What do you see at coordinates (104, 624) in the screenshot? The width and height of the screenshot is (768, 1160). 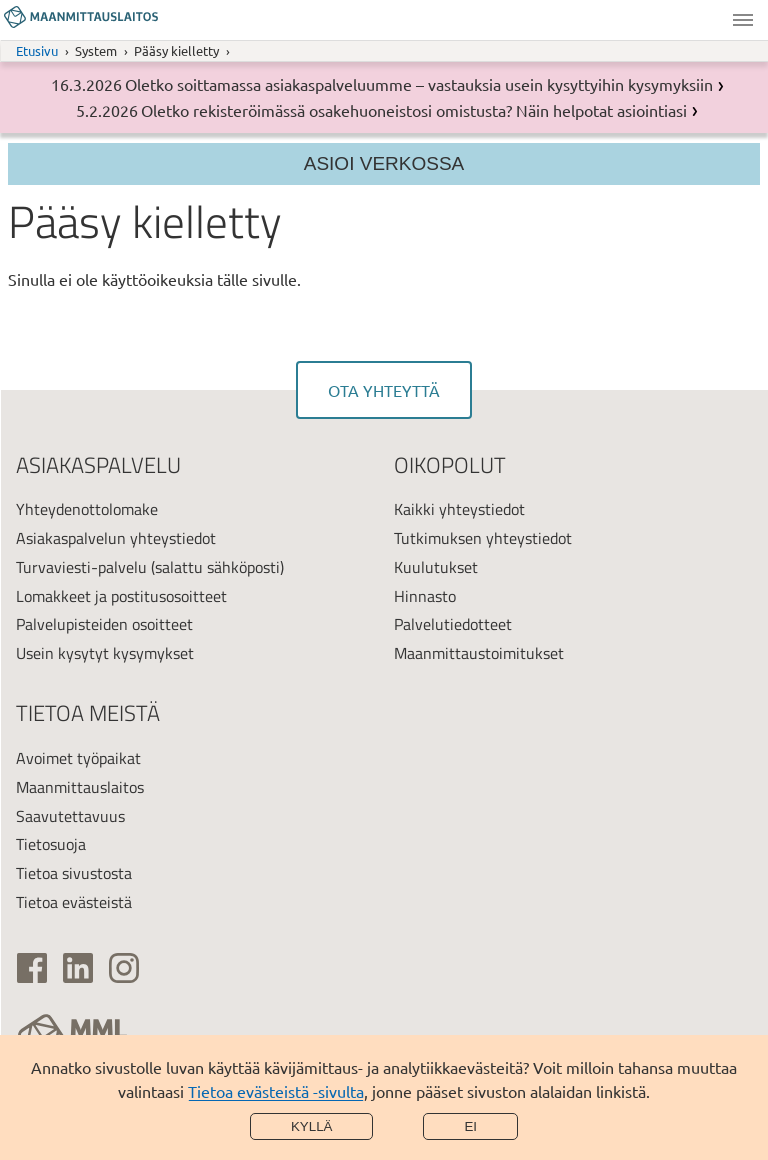 I see `Palvelupisteiden osoitteet` at bounding box center [104, 624].